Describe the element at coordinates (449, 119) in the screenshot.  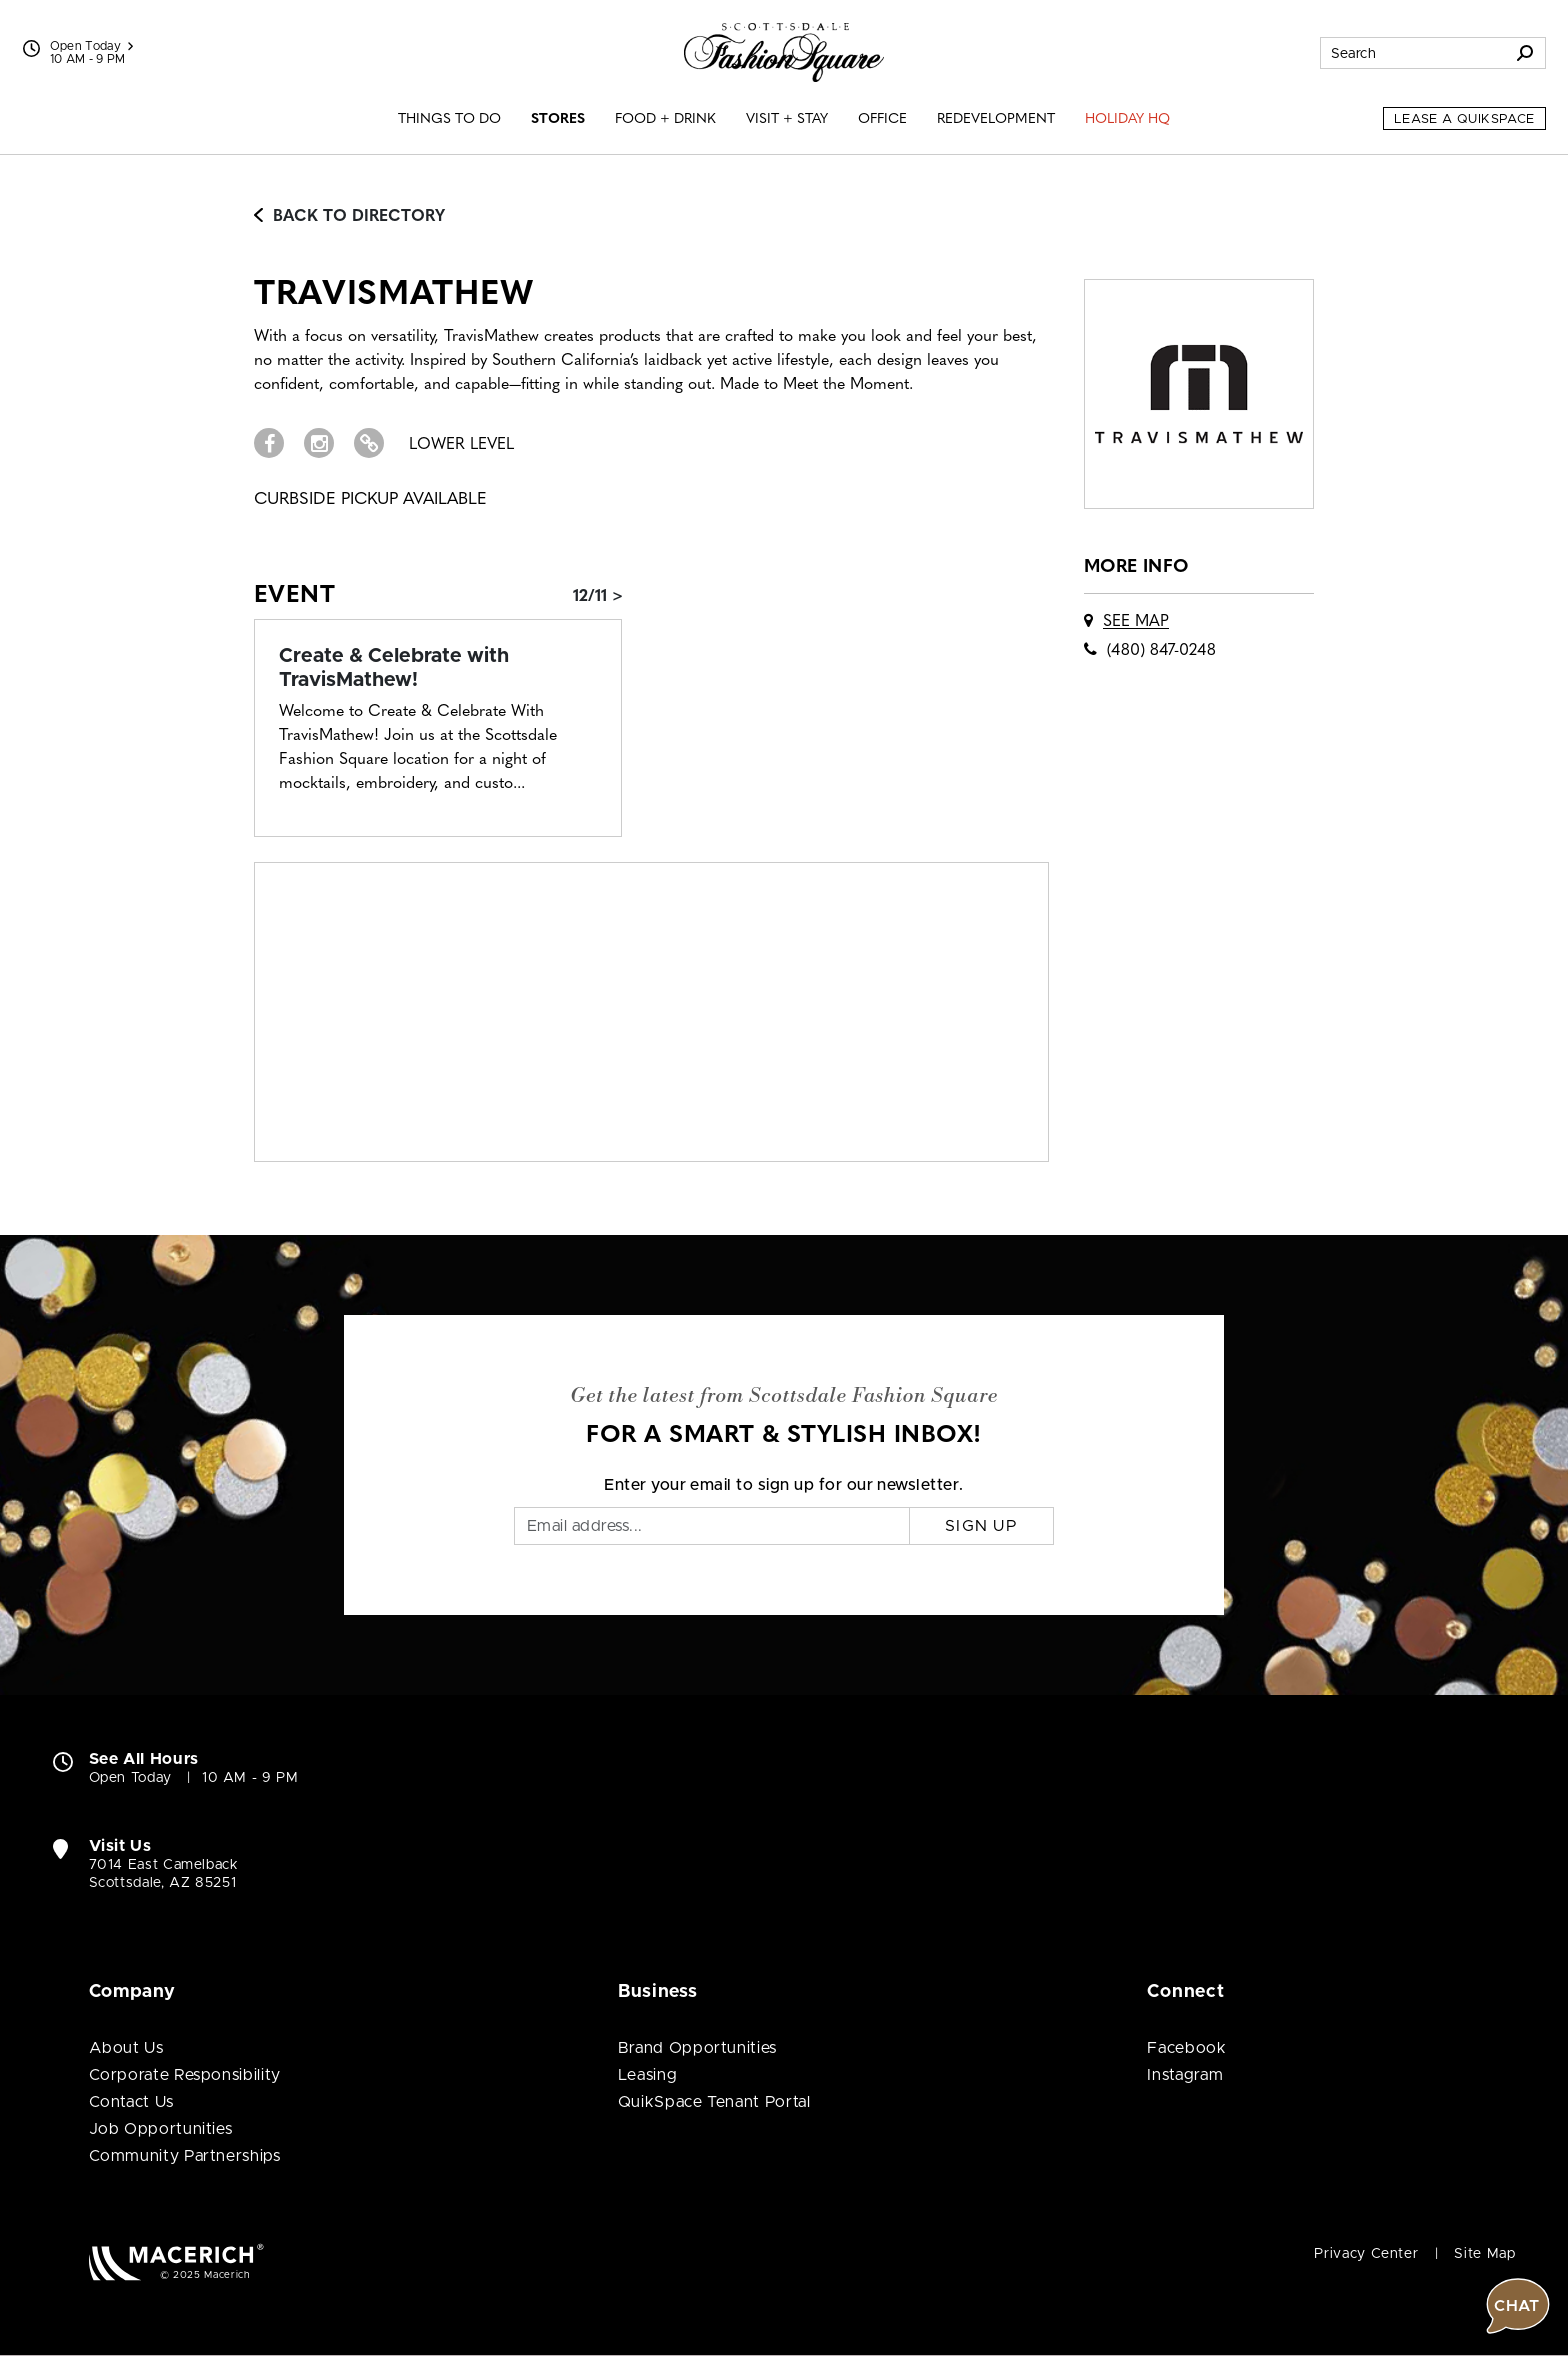
I see `Things to Do [menuitem]` at that location.